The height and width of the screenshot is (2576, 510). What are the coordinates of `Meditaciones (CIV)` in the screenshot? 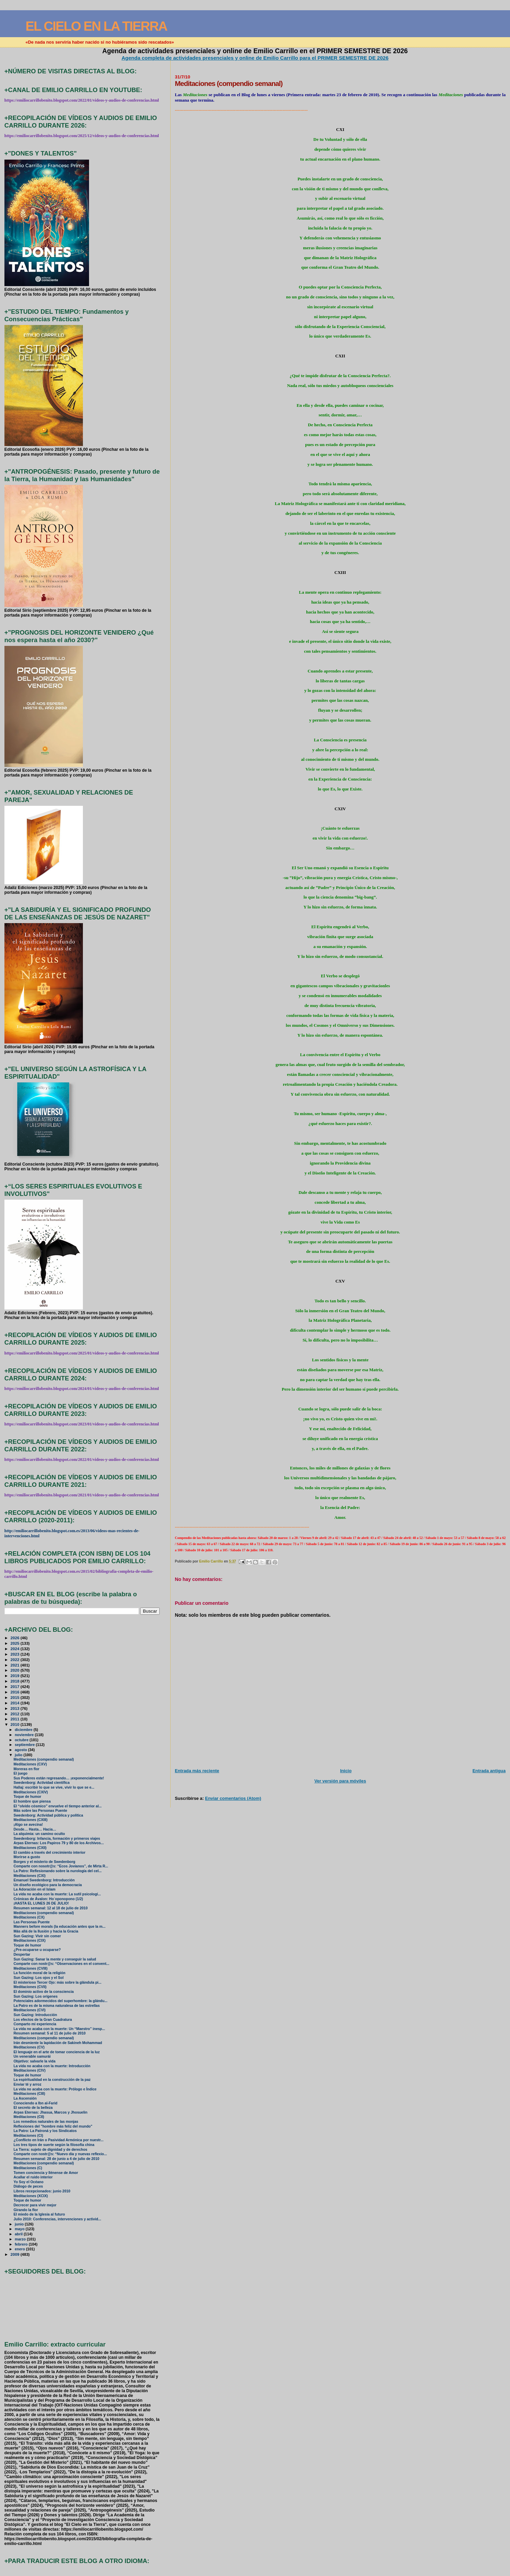 It's located at (30, 2070).